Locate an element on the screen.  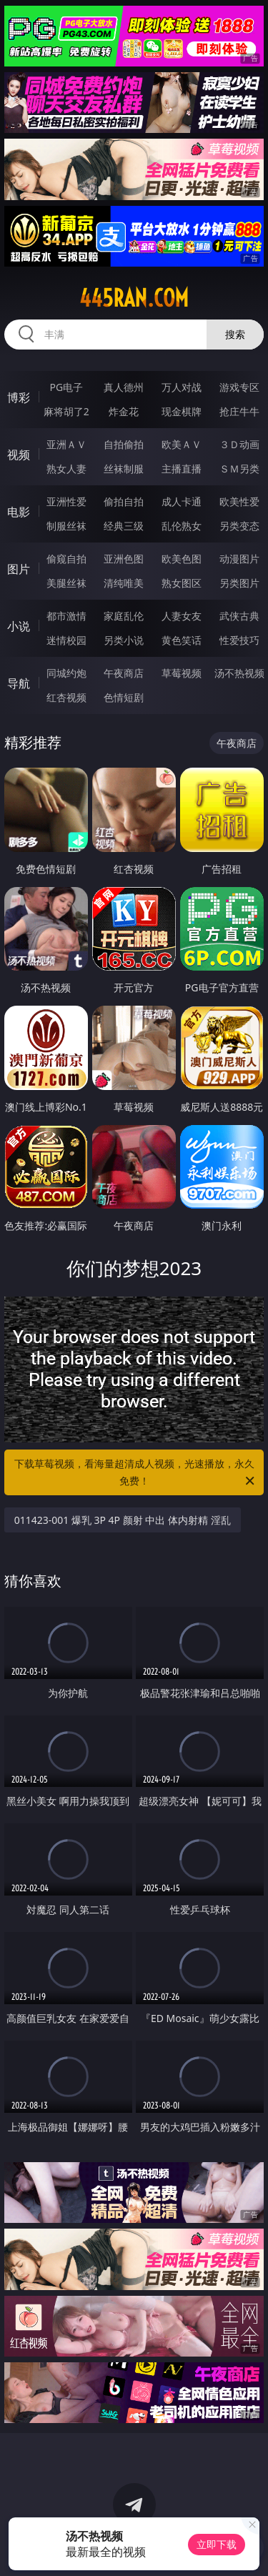
亚洲ＡＶ is located at coordinates (66, 444).